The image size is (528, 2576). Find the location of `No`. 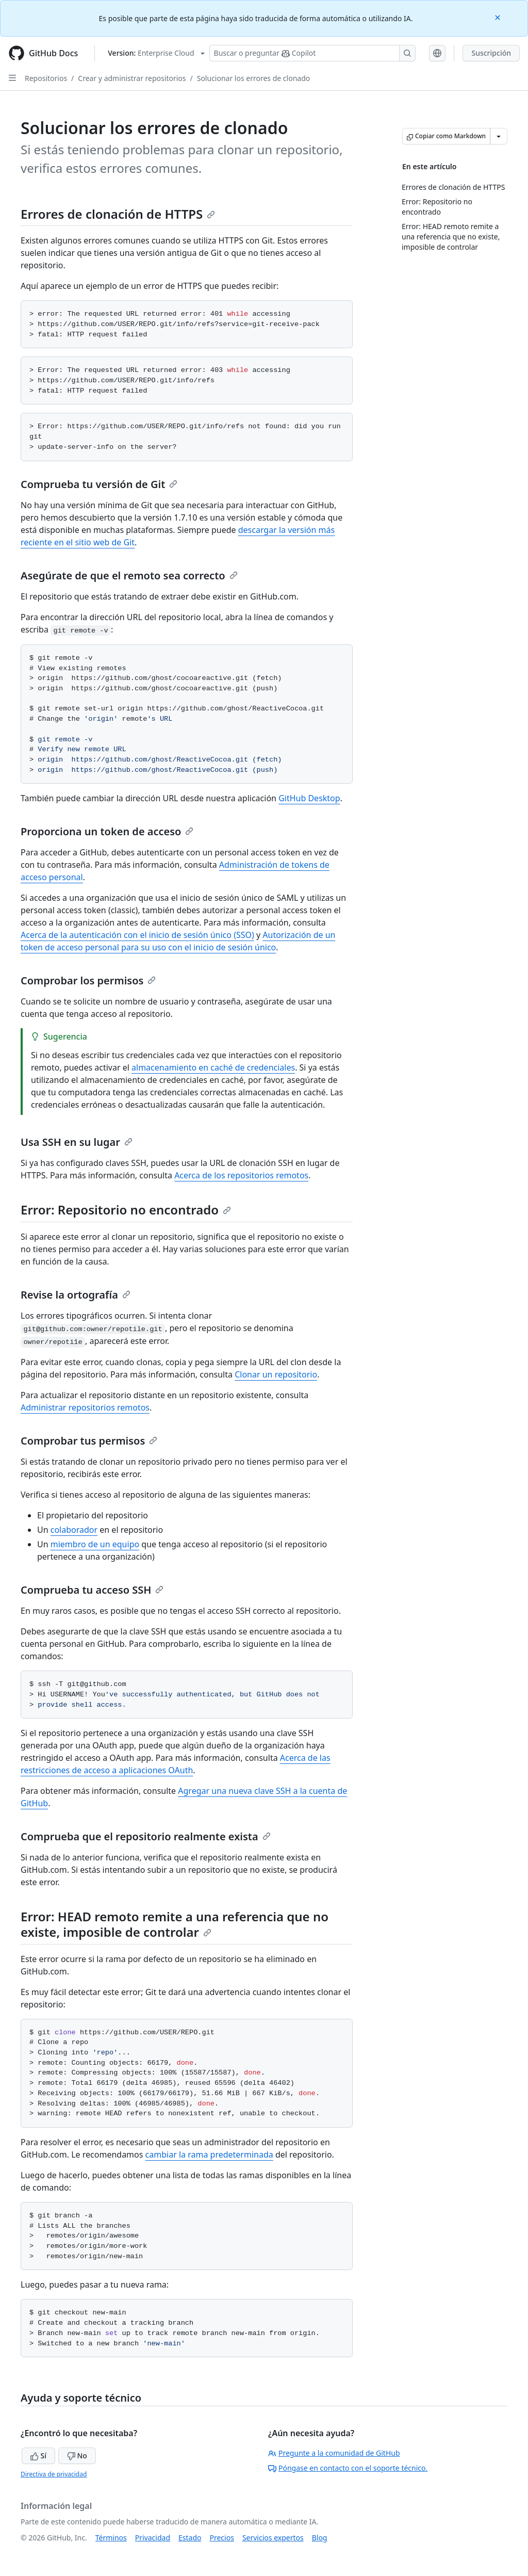

No is located at coordinates (77, 2455).